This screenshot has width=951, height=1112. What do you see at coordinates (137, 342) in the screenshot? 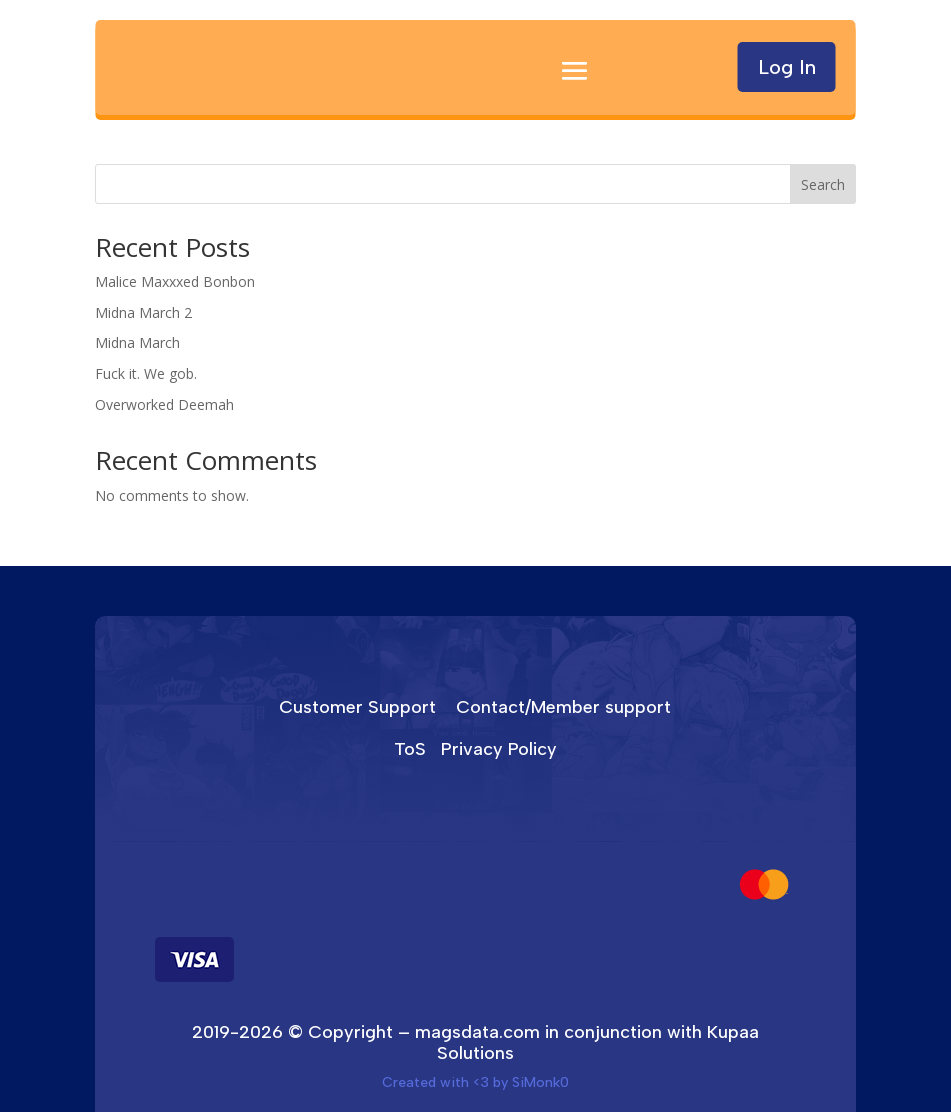
I see `Midna March` at bounding box center [137, 342].